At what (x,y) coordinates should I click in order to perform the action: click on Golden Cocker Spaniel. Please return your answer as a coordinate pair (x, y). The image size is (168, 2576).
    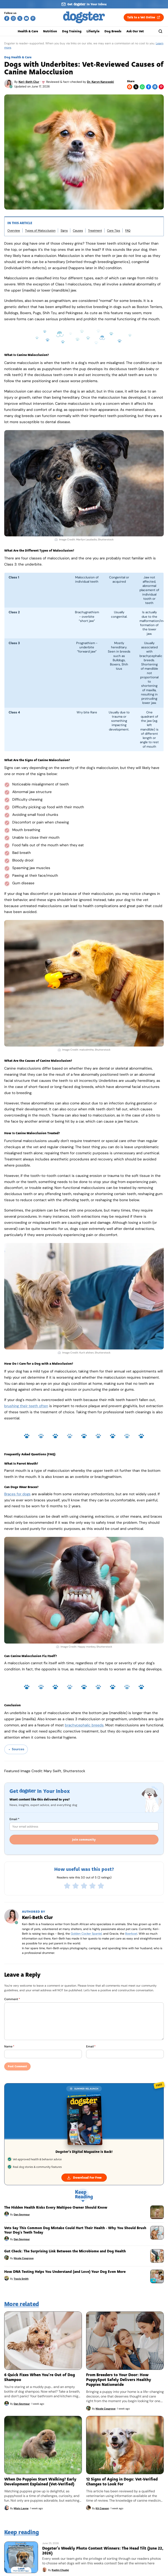
    Looking at the image, I should click on (86, 1933).